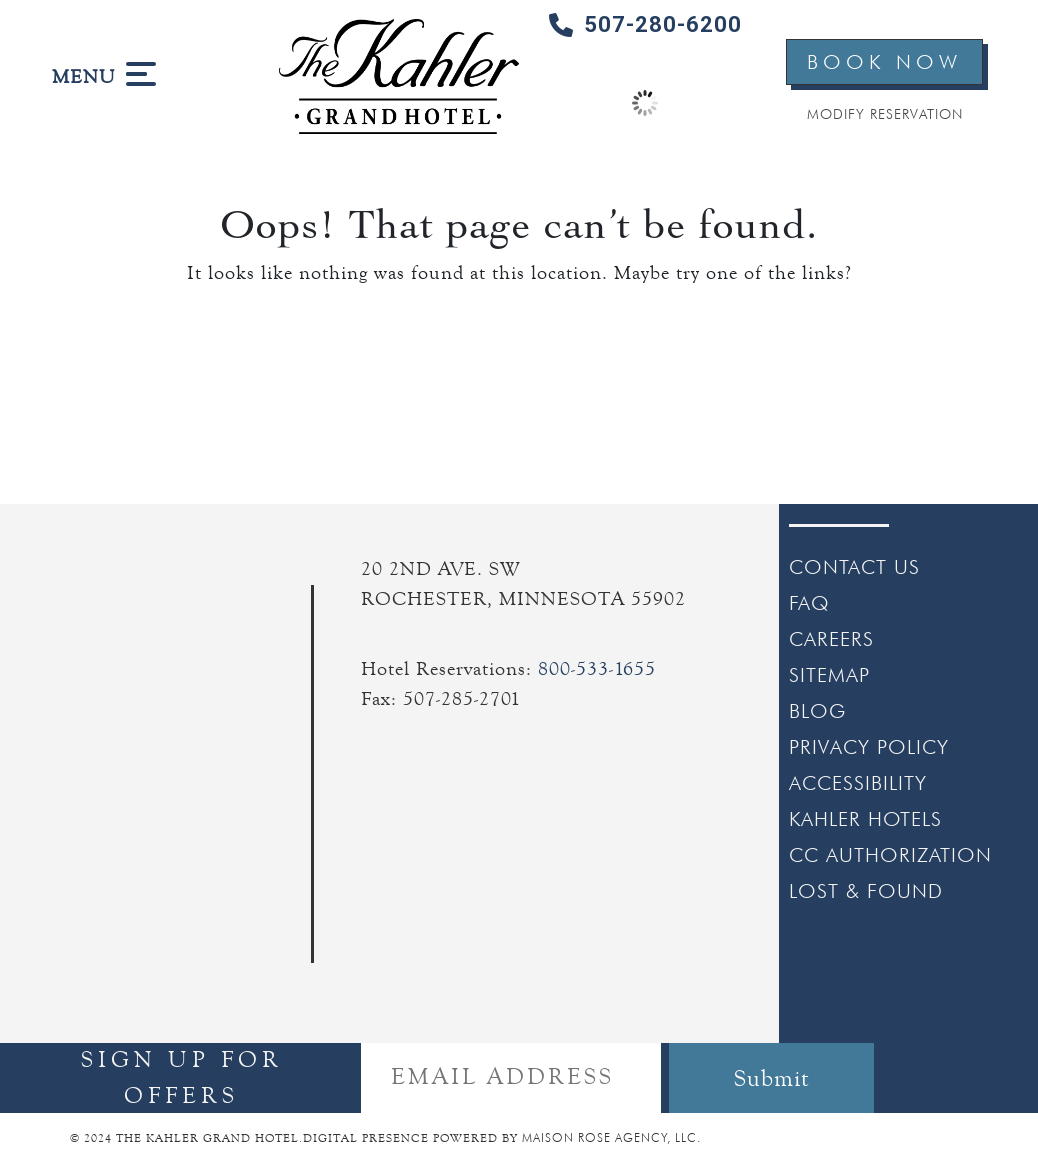 The image size is (1038, 1163). What do you see at coordinates (809, 603) in the screenshot?
I see `FAQ` at bounding box center [809, 603].